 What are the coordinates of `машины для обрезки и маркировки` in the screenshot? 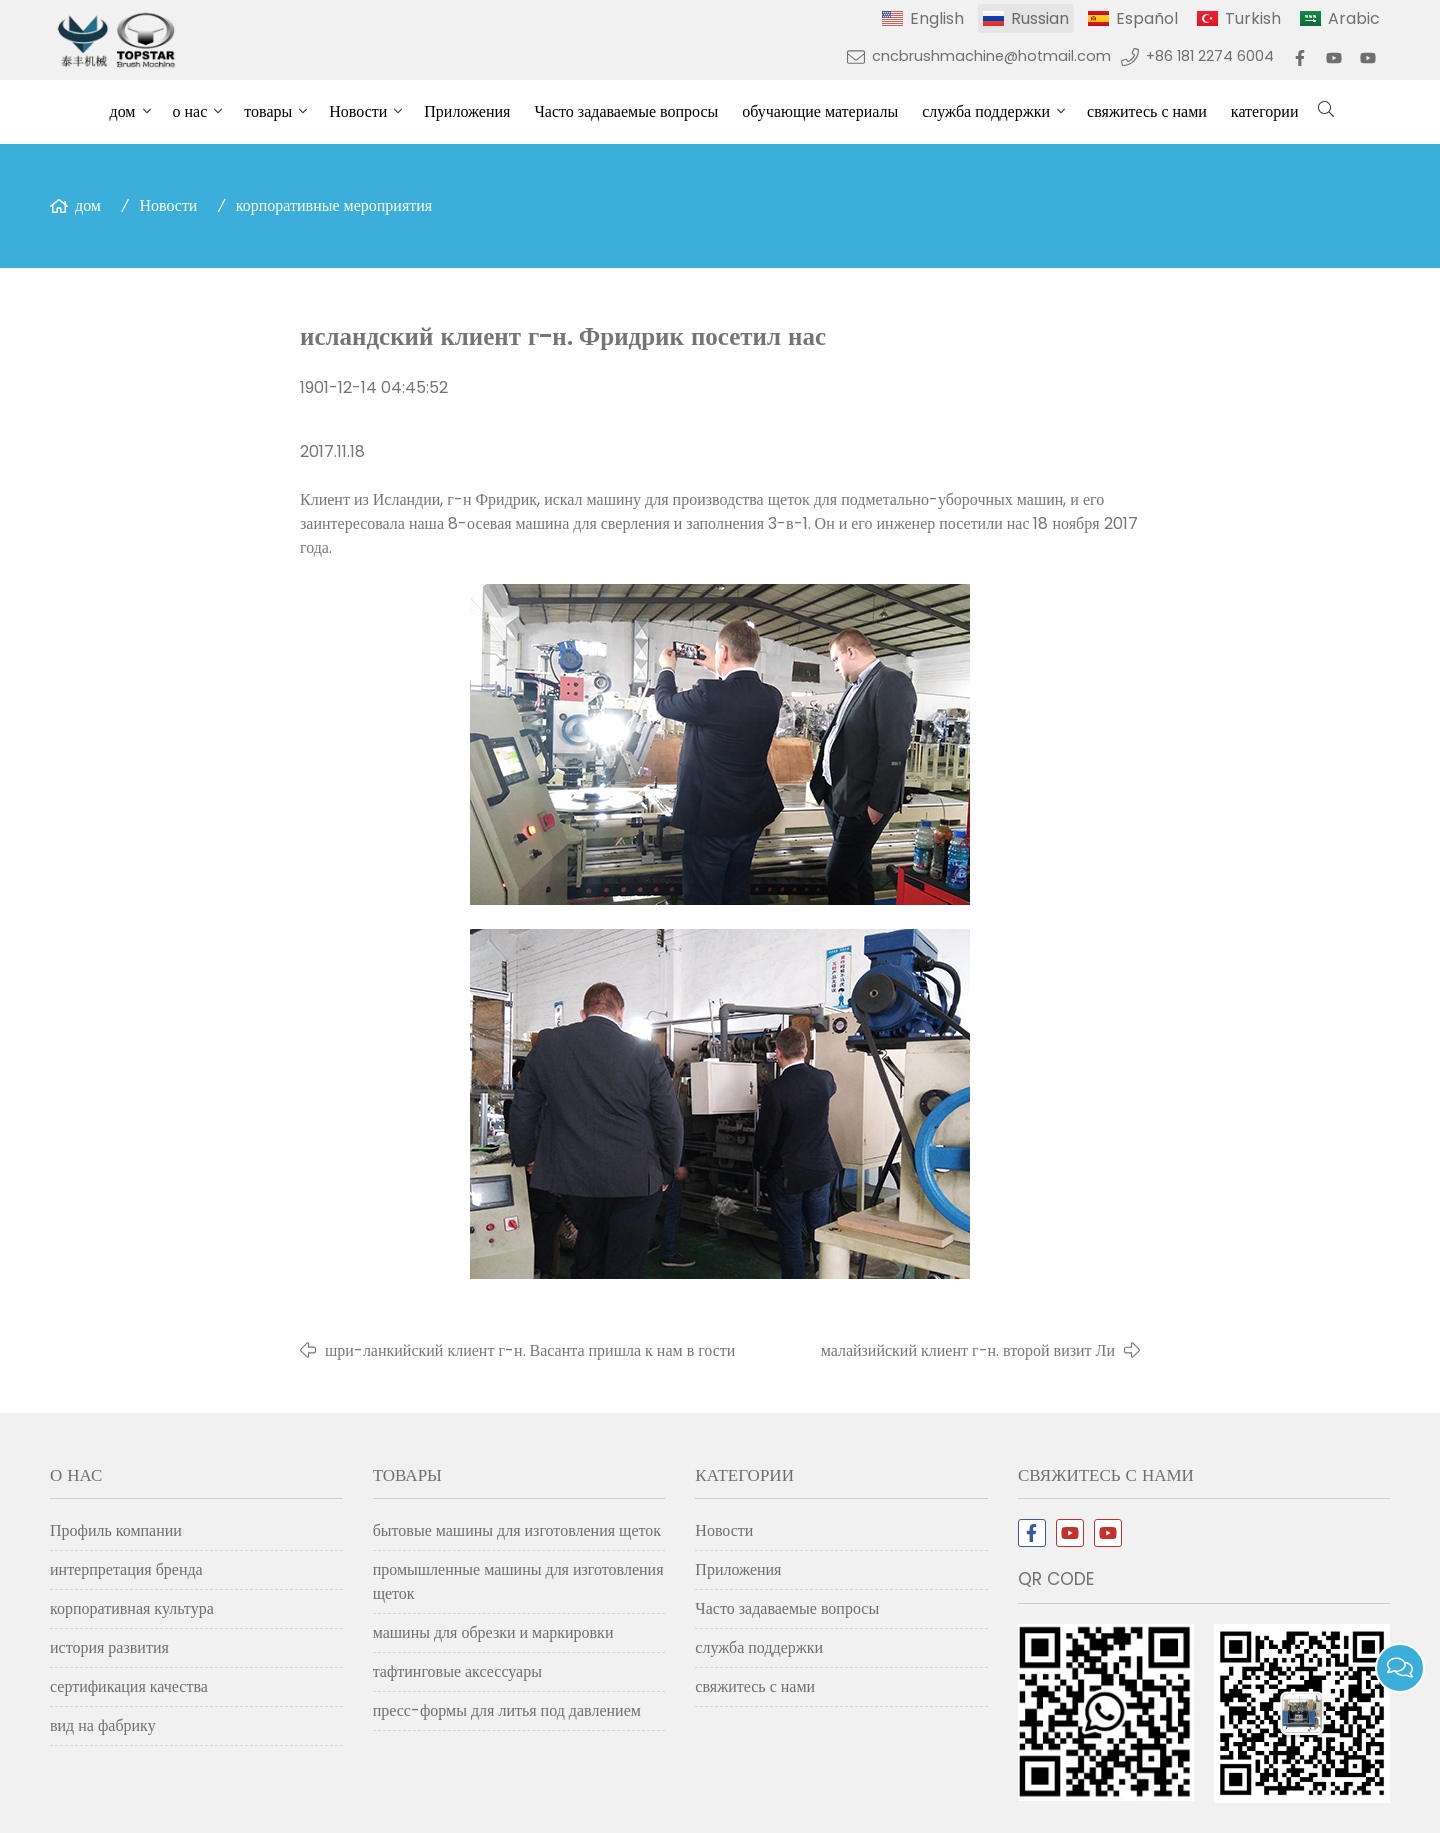 It's located at (493, 1632).